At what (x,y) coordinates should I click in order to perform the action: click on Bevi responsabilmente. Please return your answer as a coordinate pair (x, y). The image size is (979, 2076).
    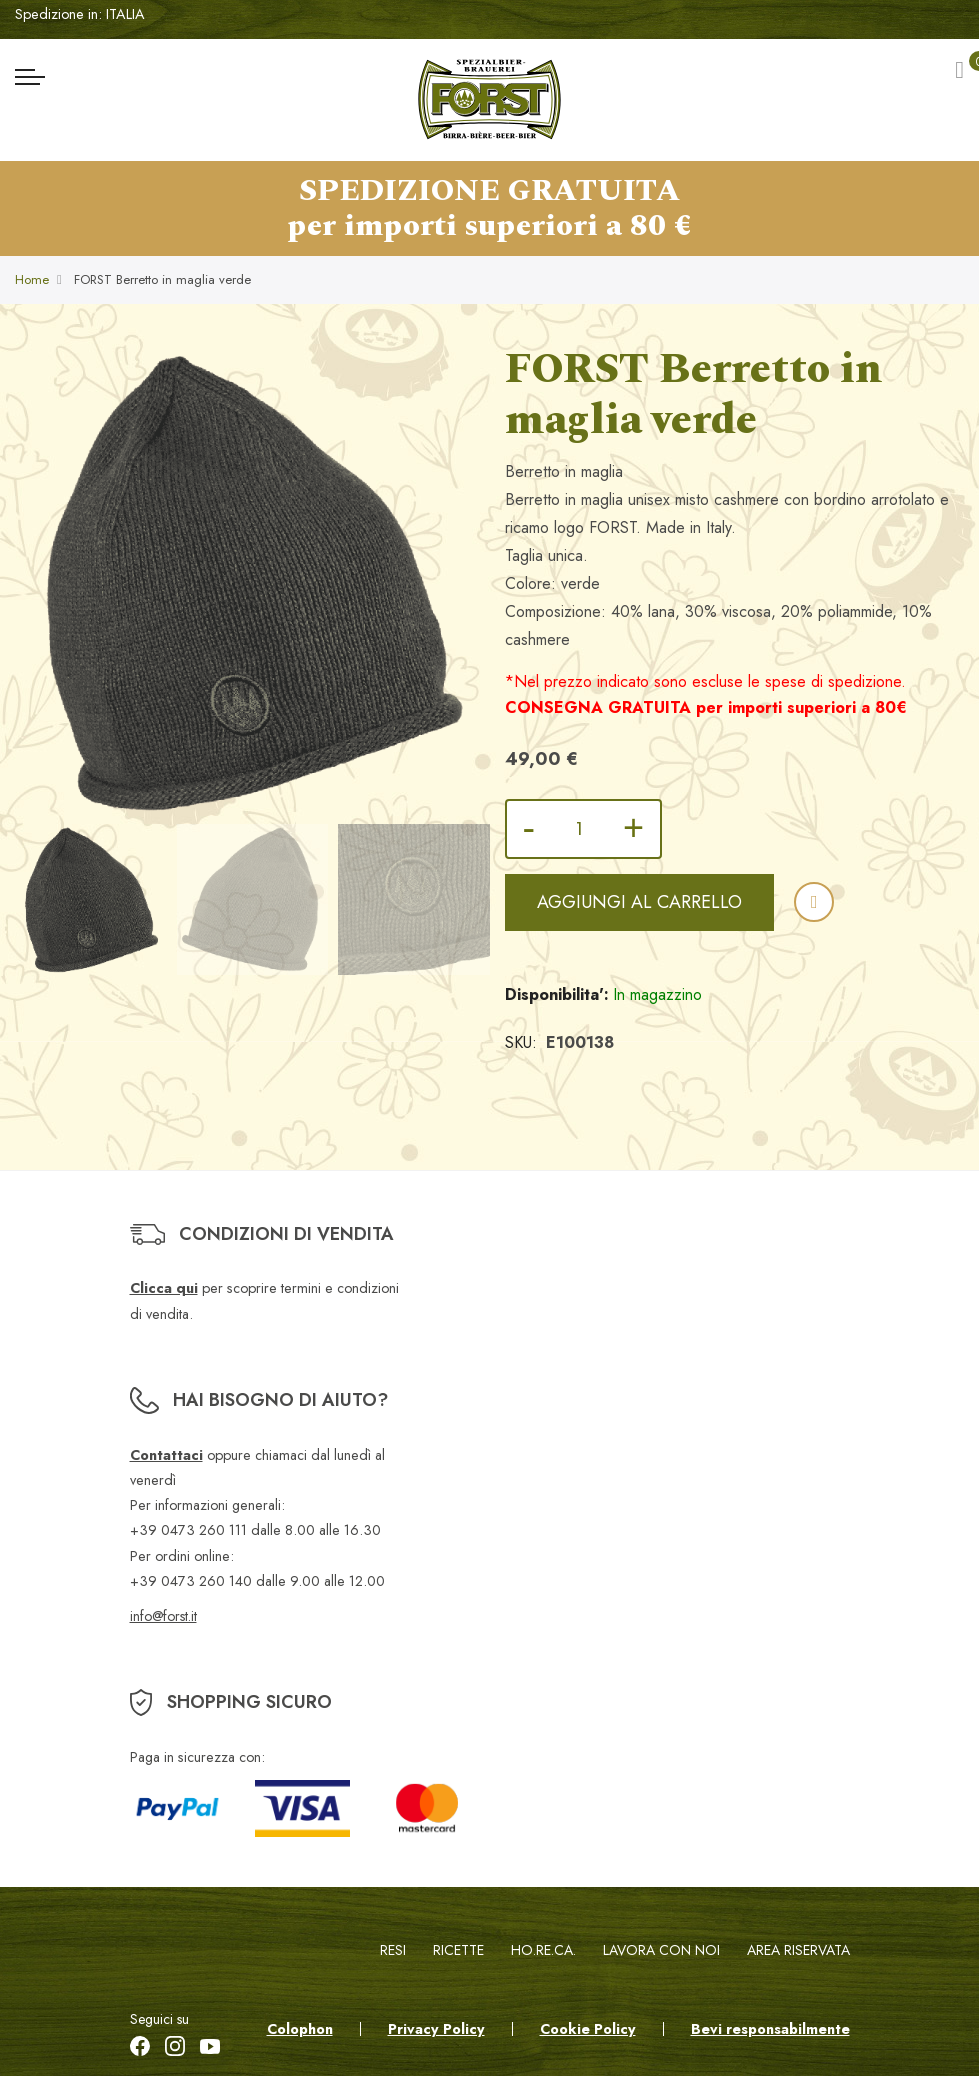
    Looking at the image, I should click on (770, 2029).